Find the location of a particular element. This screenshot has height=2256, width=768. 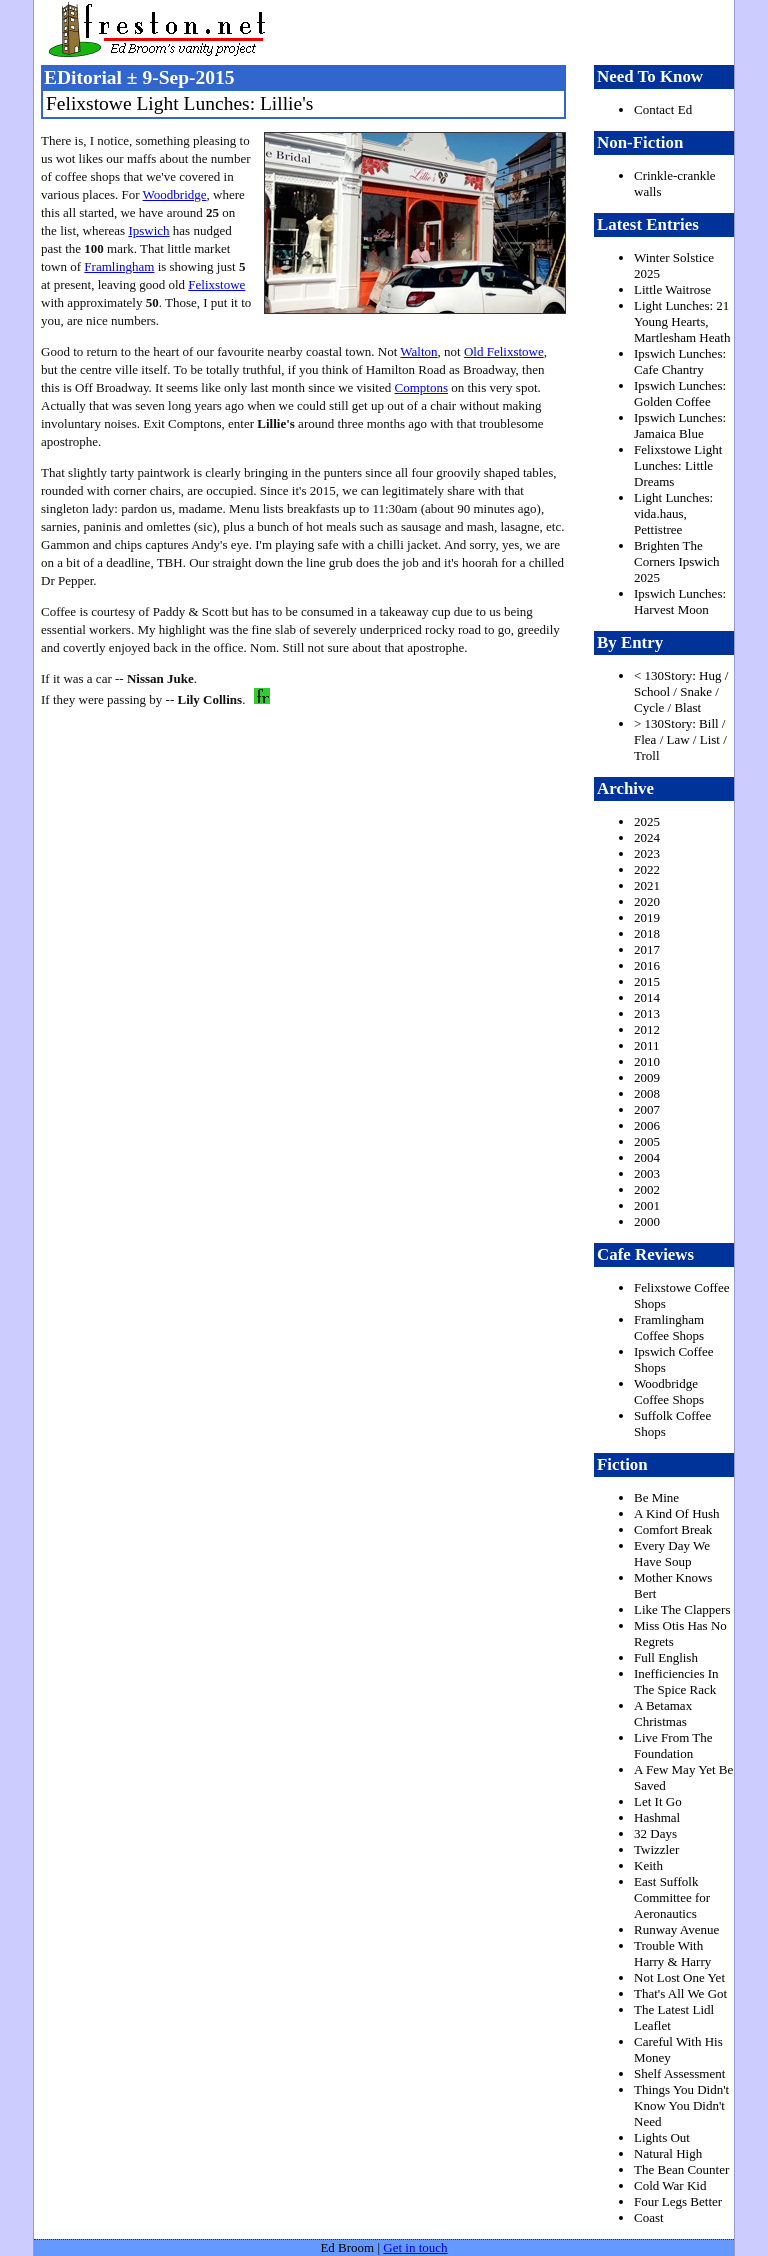

32 Days is located at coordinates (655, 1833).